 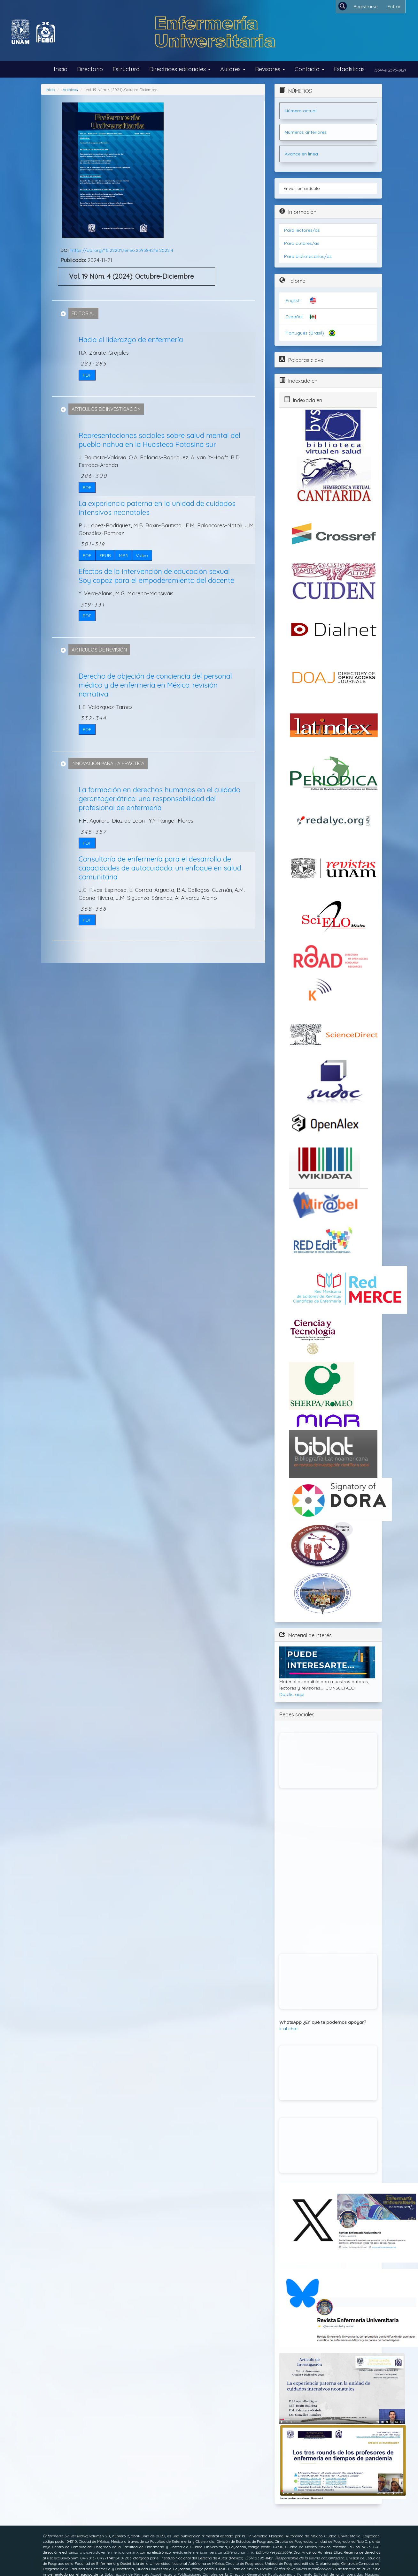 What do you see at coordinates (306, 132) in the screenshot?
I see `Números anteriores` at bounding box center [306, 132].